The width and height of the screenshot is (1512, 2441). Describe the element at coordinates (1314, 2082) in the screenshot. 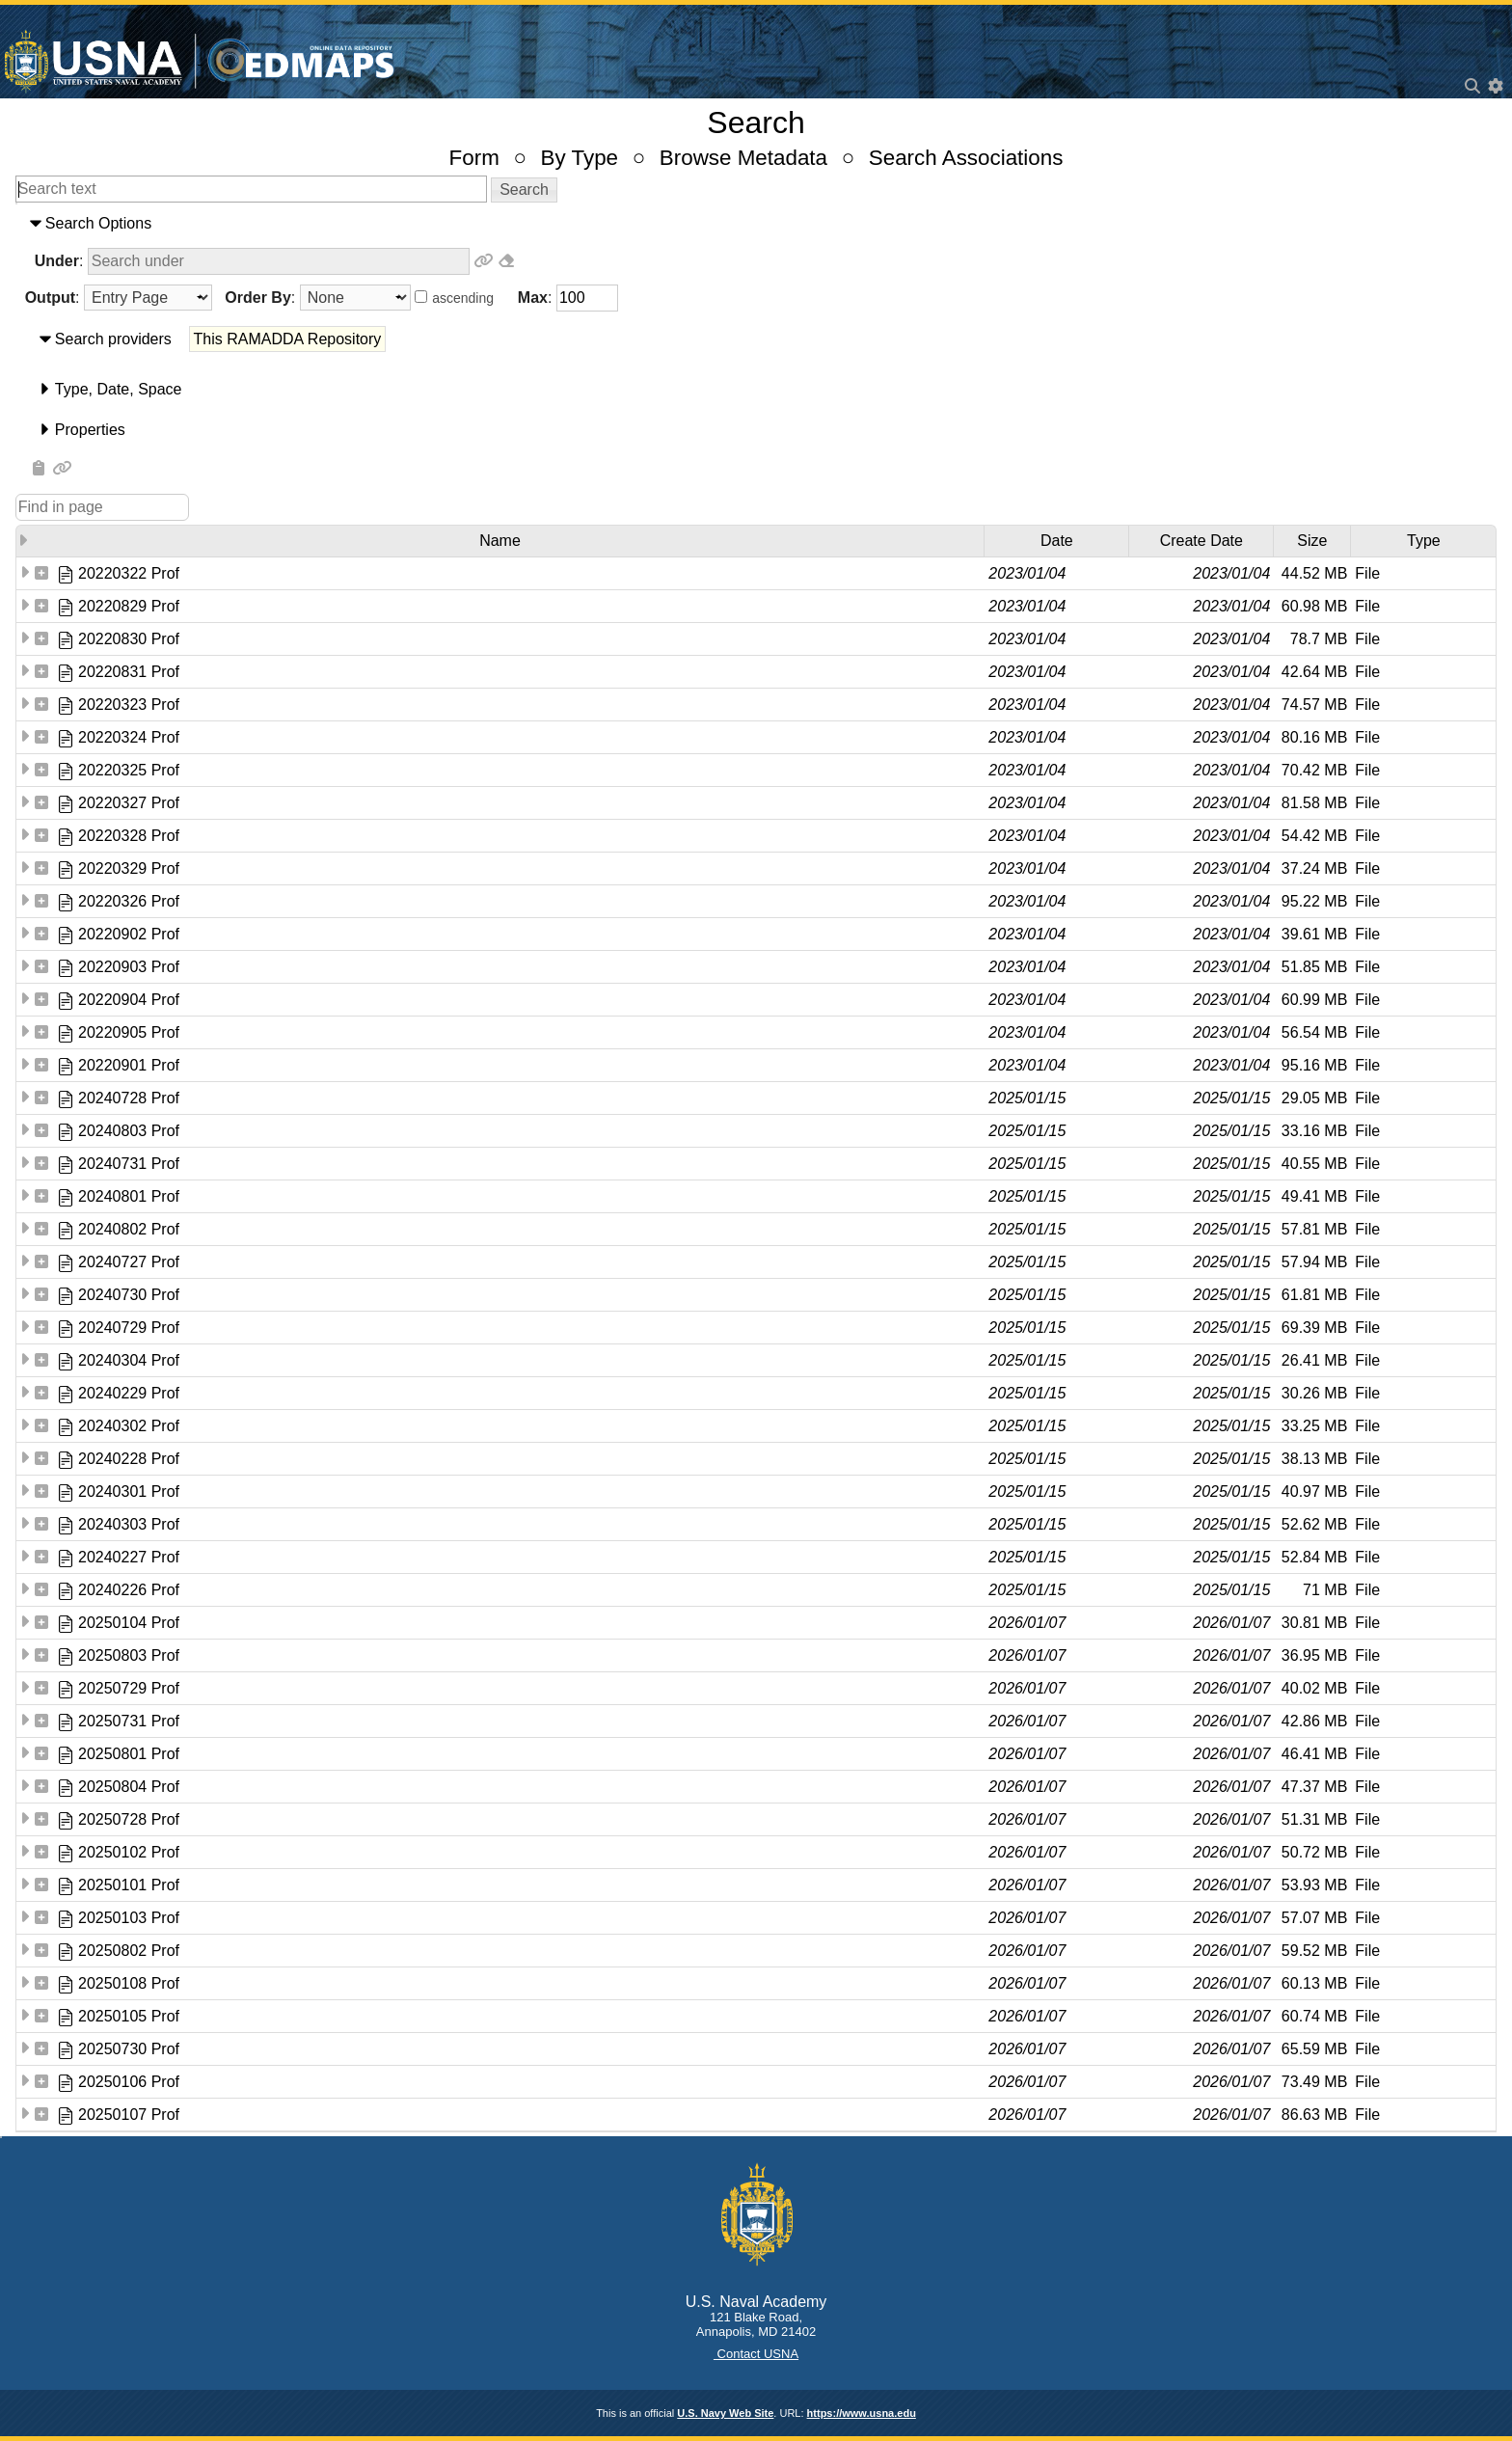

I see `73.49 MB` at that location.